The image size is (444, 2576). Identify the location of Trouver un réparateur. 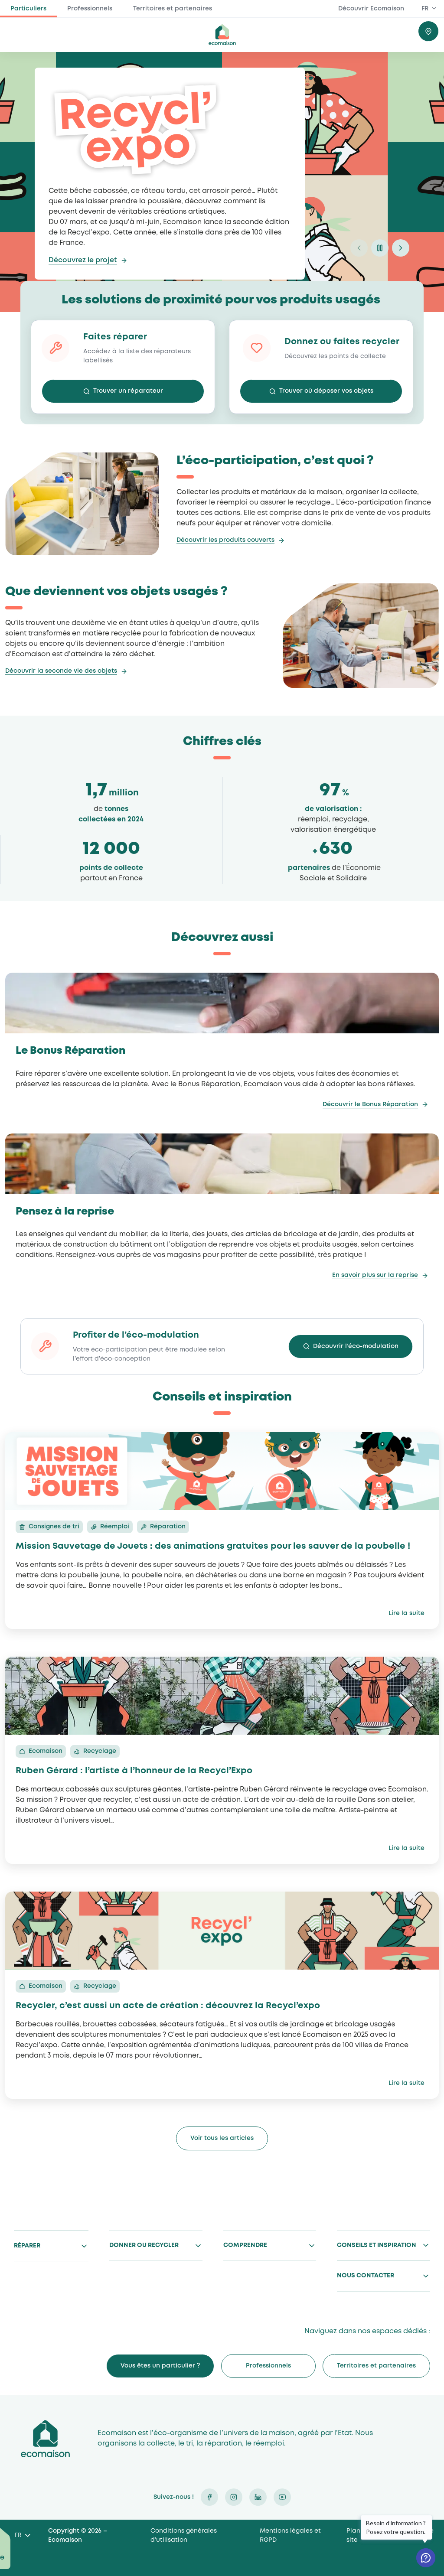
(128, 391).